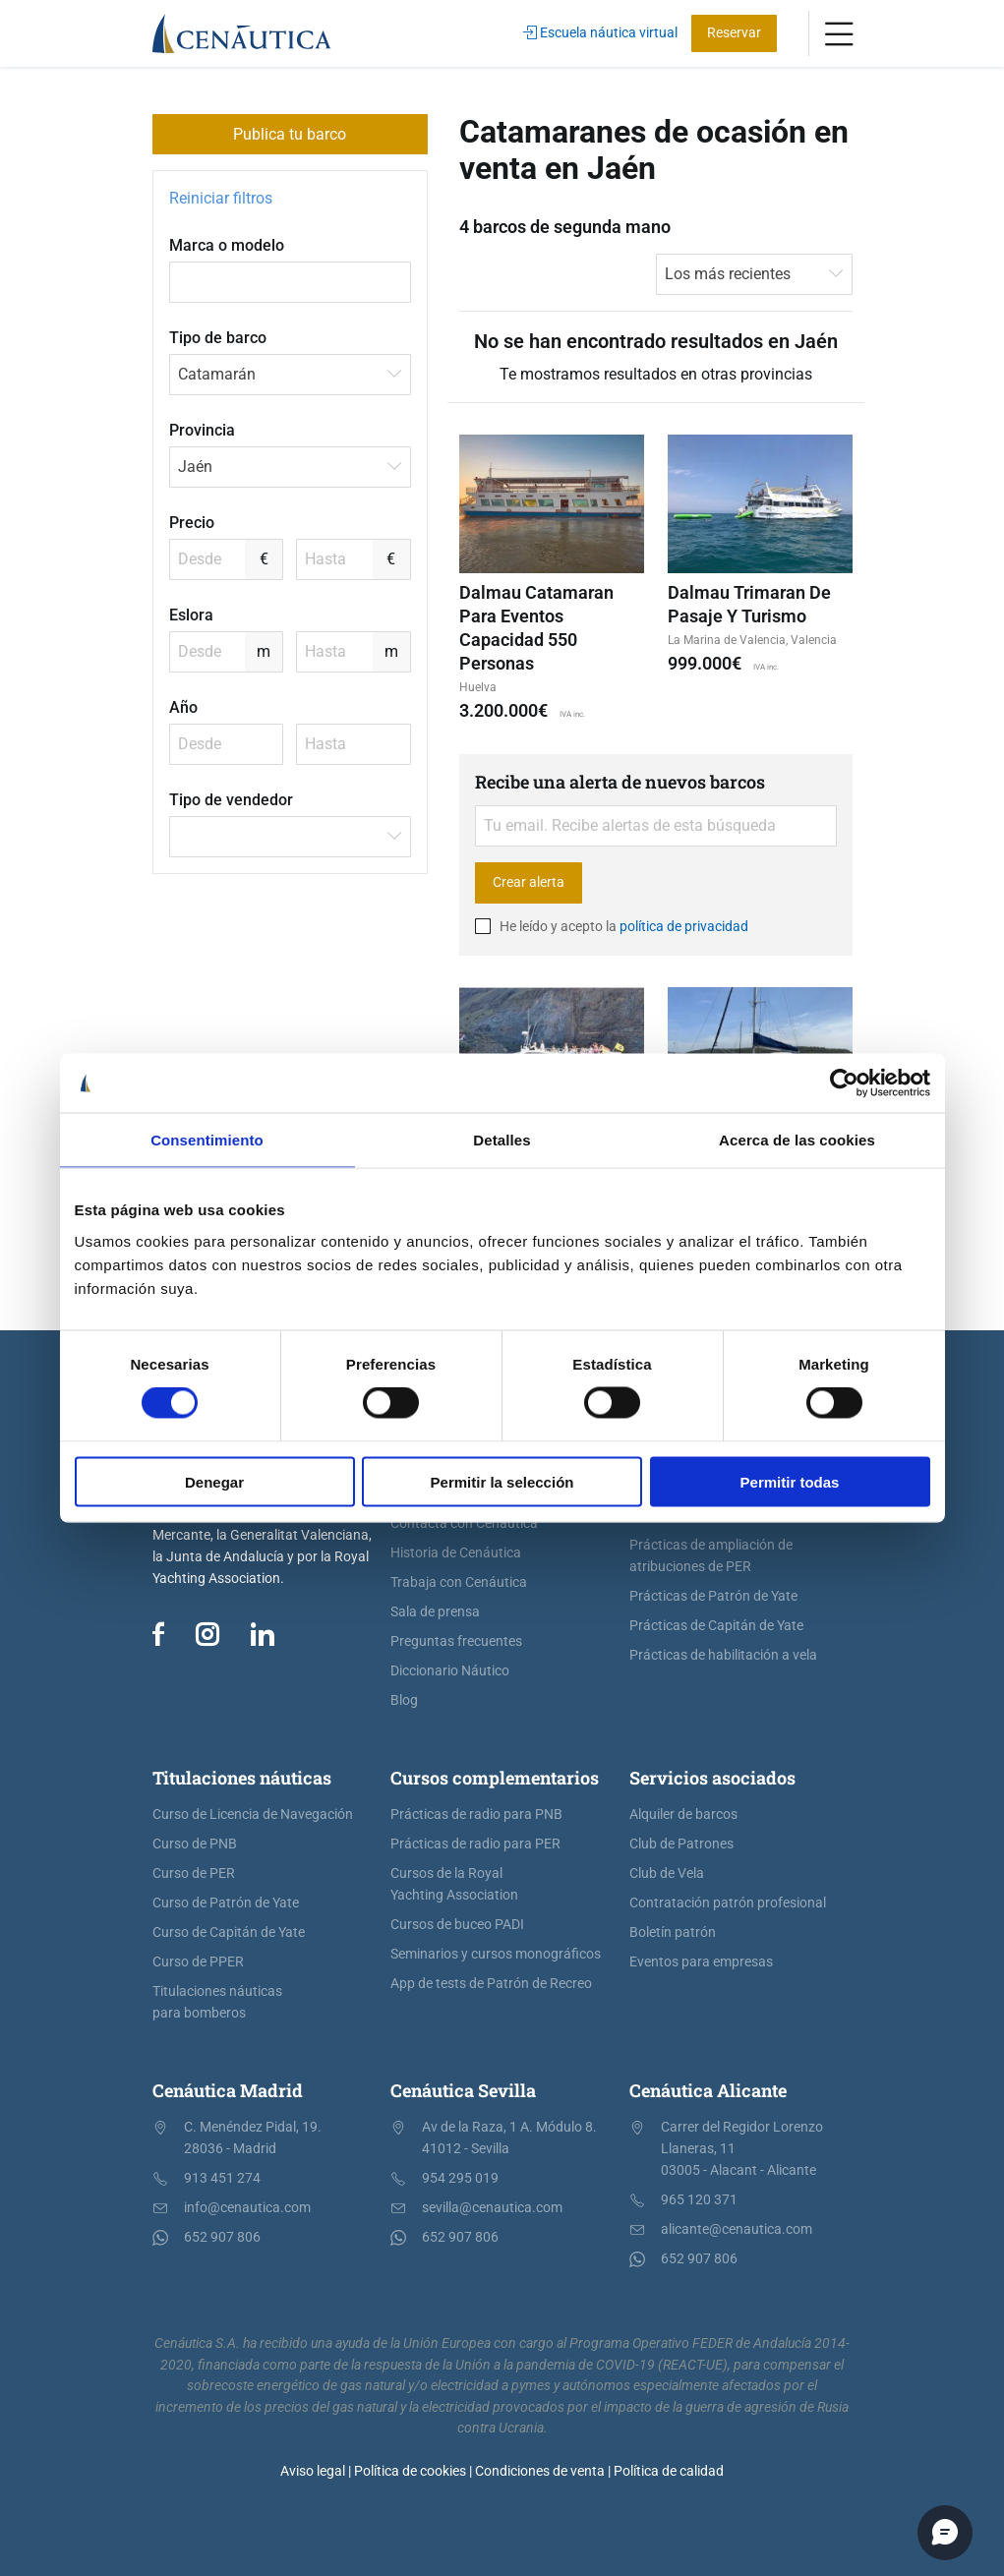 The width and height of the screenshot is (1004, 2576). I want to click on alicante@cenautica.com, so click(736, 2229).